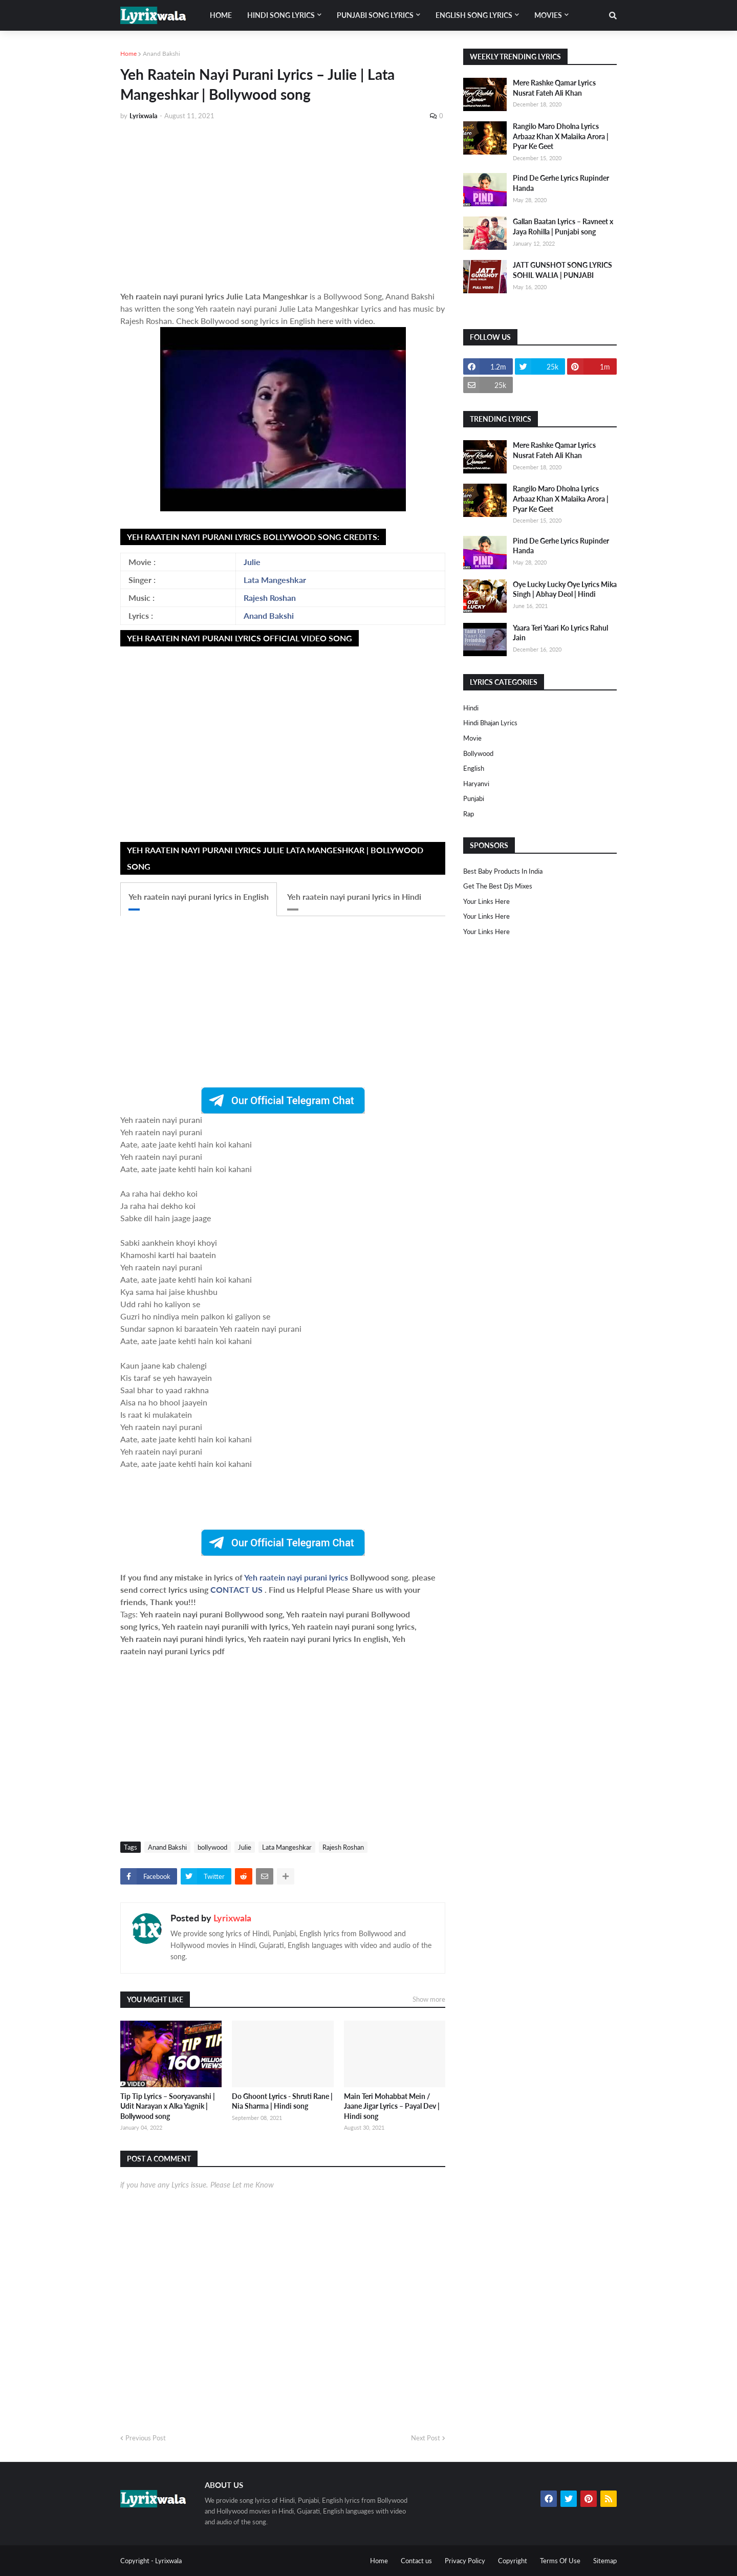  What do you see at coordinates (473, 768) in the screenshot?
I see `english` at bounding box center [473, 768].